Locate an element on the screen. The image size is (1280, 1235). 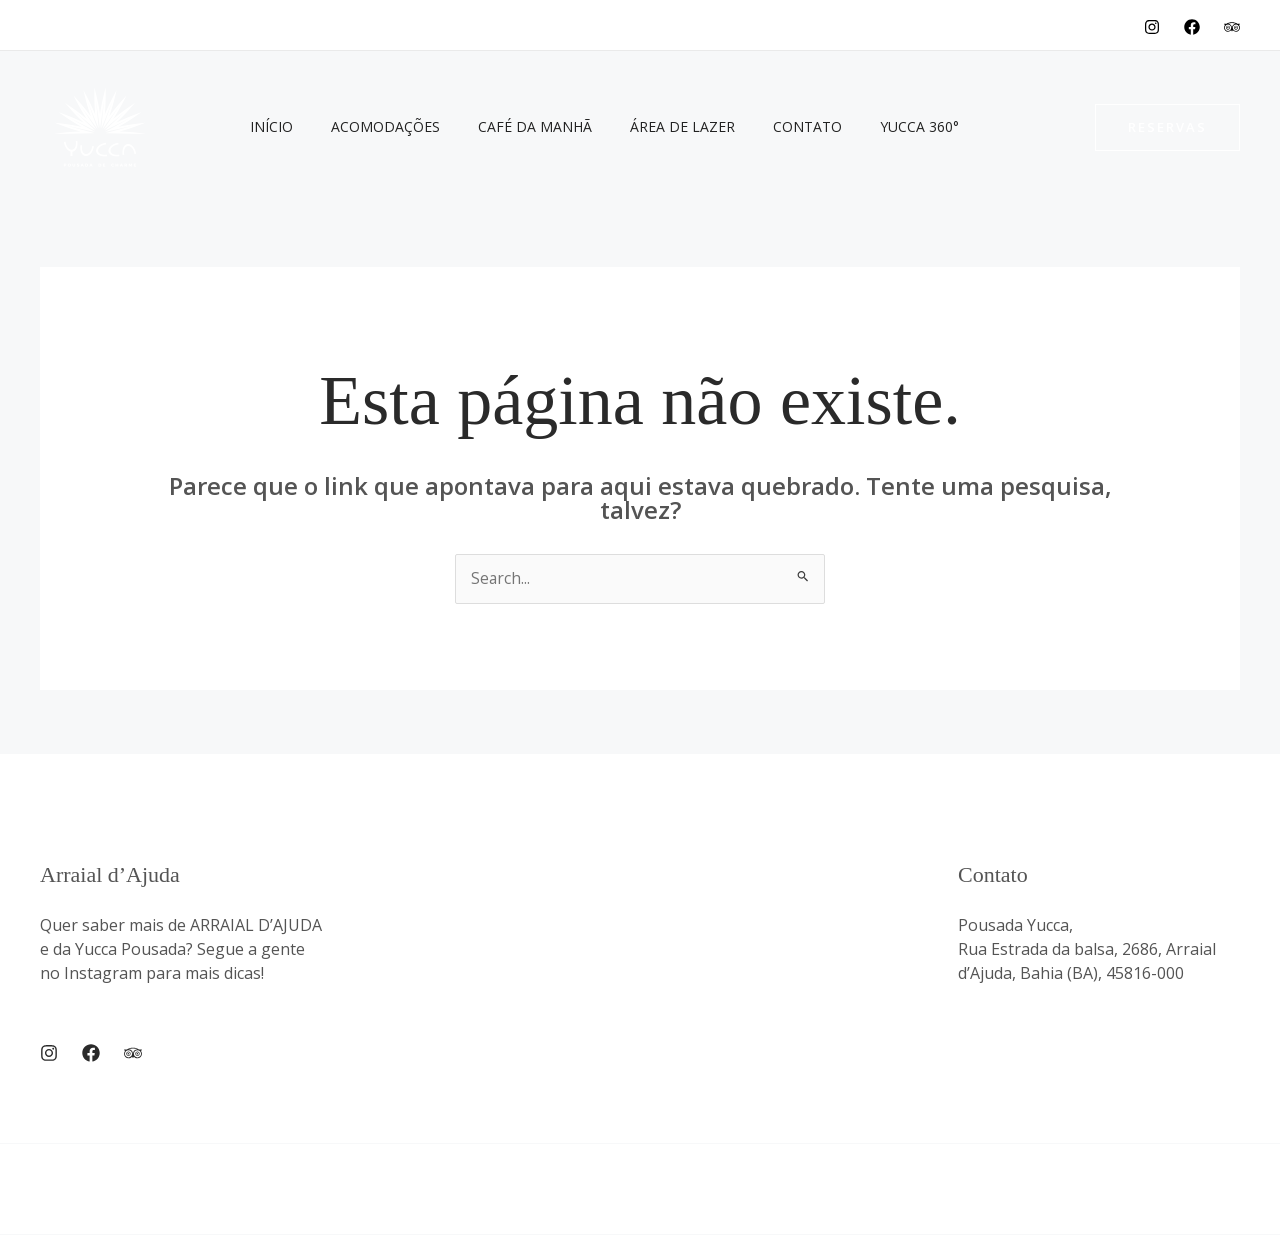
Acomodações is located at coordinates (370, 126).